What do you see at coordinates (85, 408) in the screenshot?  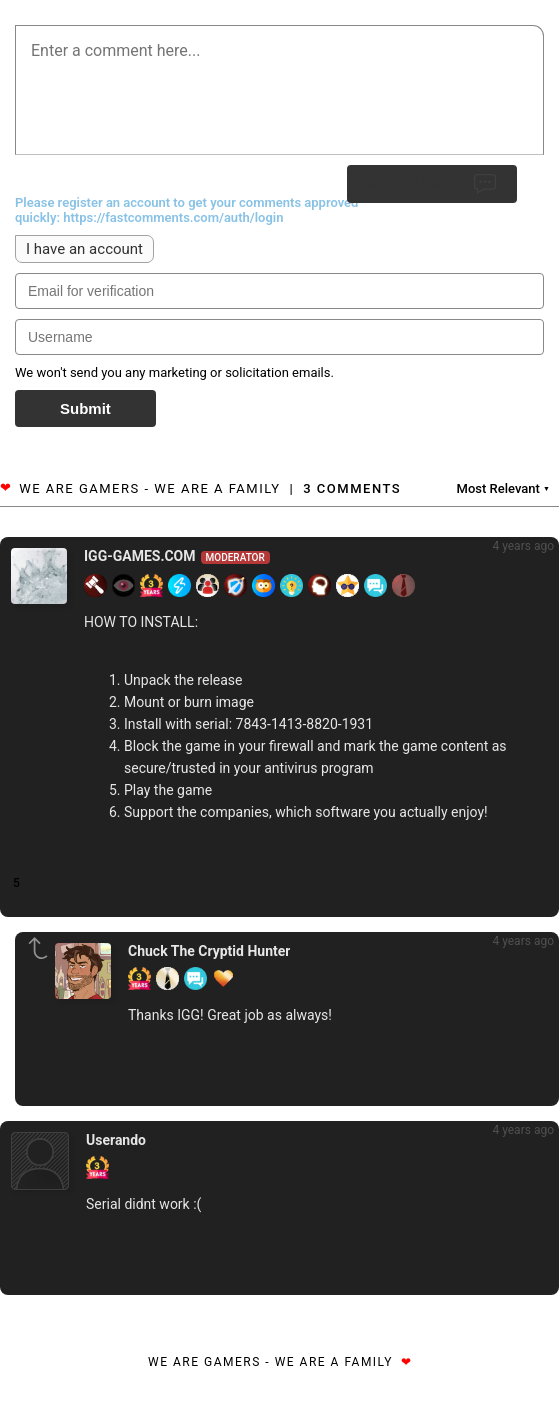 I see `Submit` at bounding box center [85, 408].